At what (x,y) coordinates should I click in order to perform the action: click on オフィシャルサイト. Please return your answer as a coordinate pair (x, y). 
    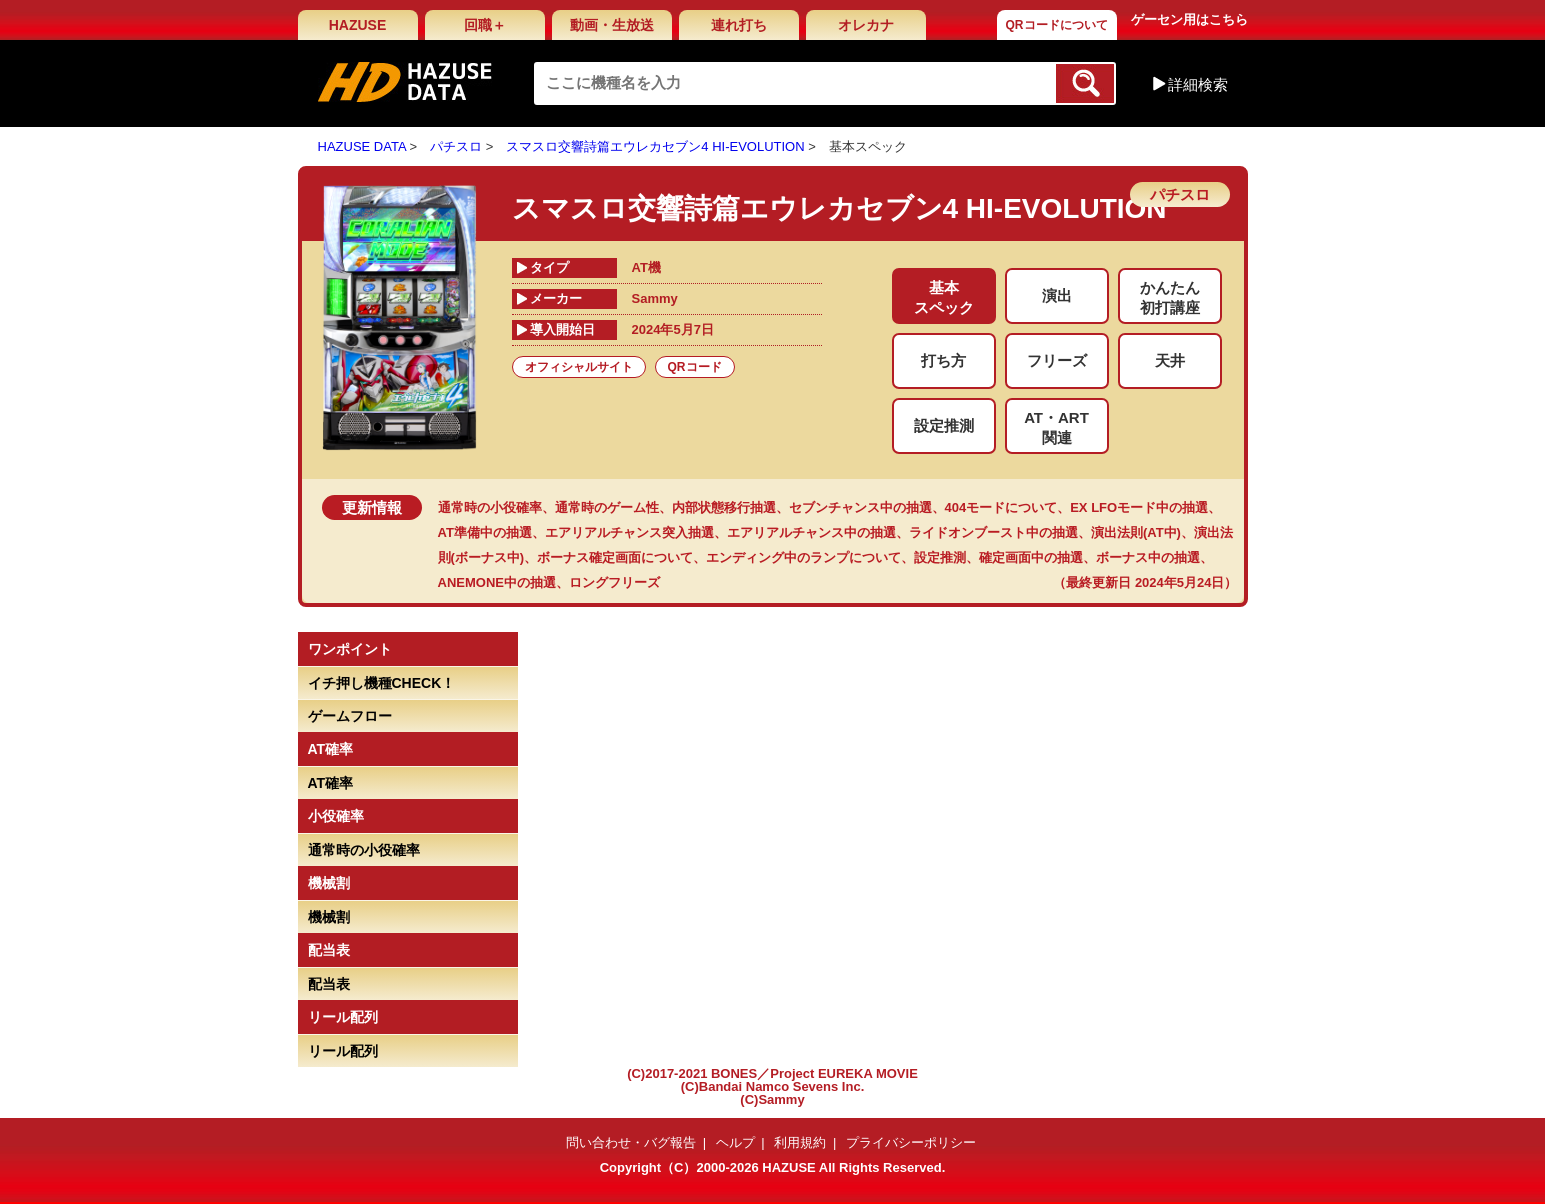
    Looking at the image, I should click on (579, 367).